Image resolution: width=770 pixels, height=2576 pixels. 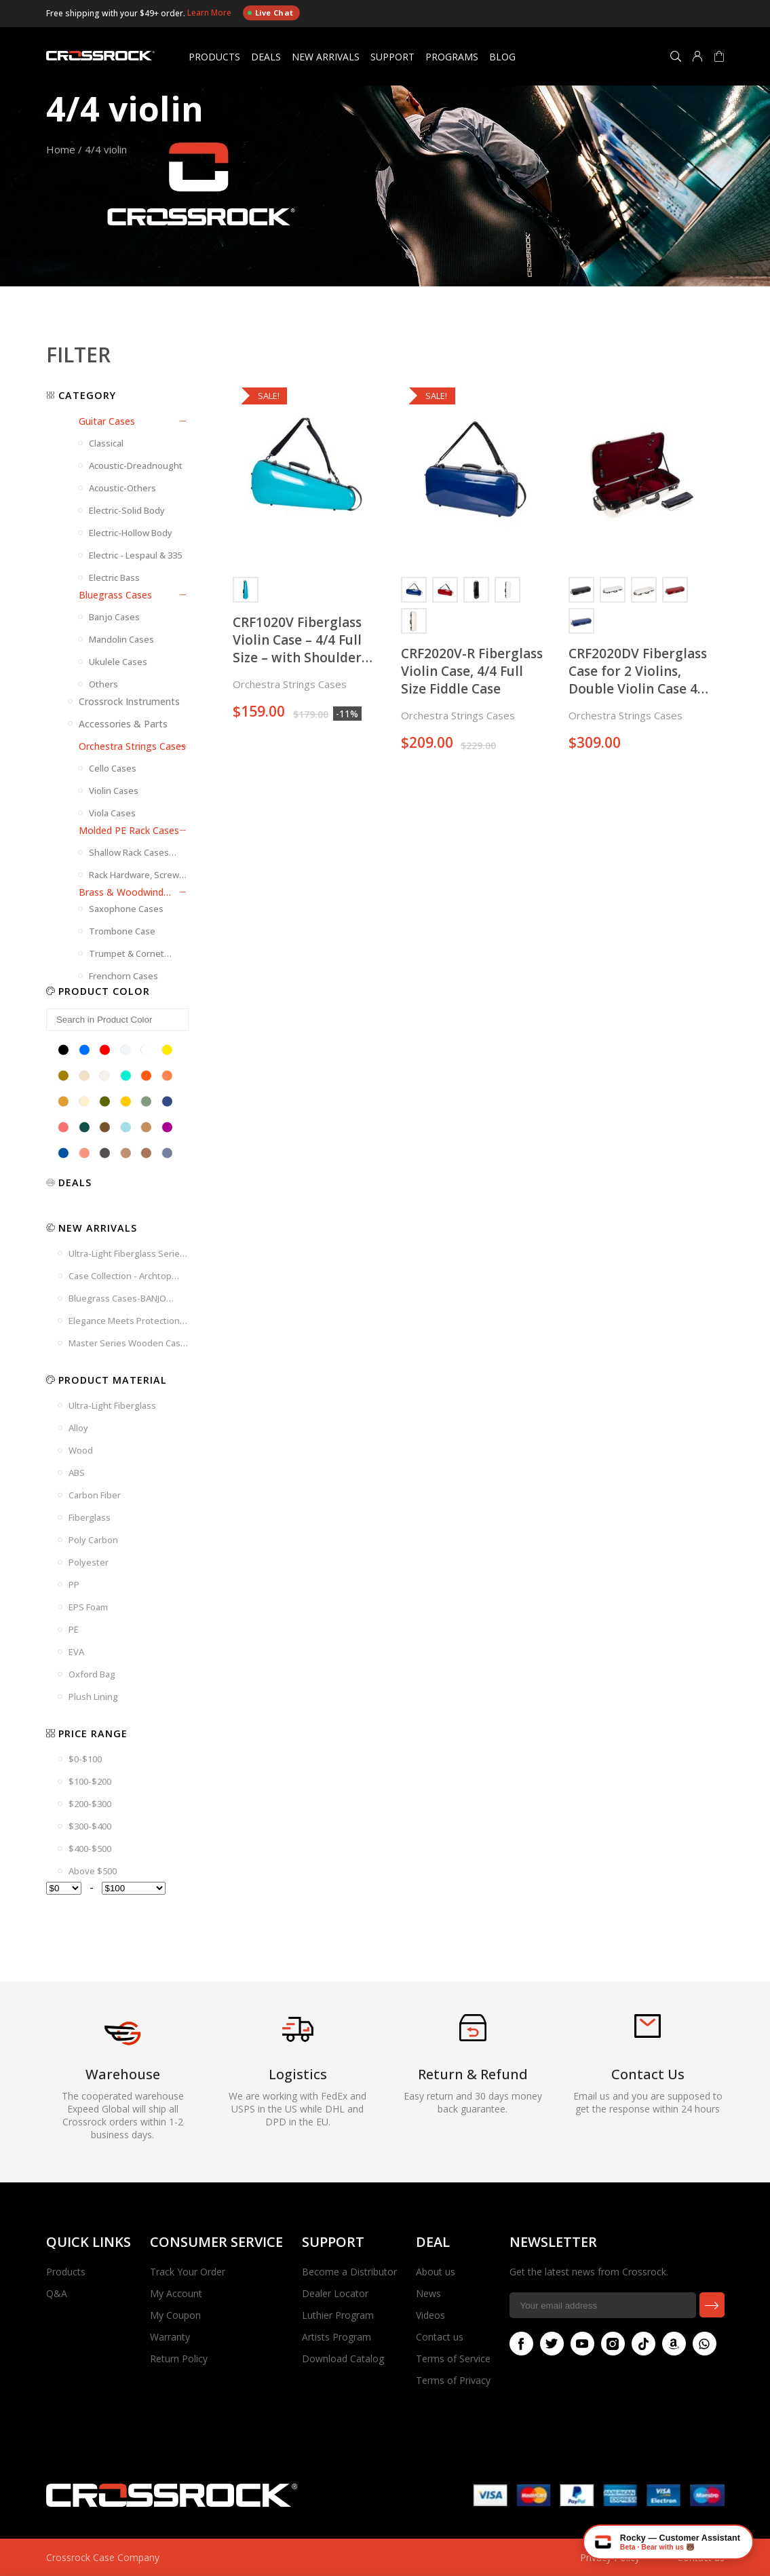 What do you see at coordinates (453, 2380) in the screenshot?
I see `Terms of Privacy` at bounding box center [453, 2380].